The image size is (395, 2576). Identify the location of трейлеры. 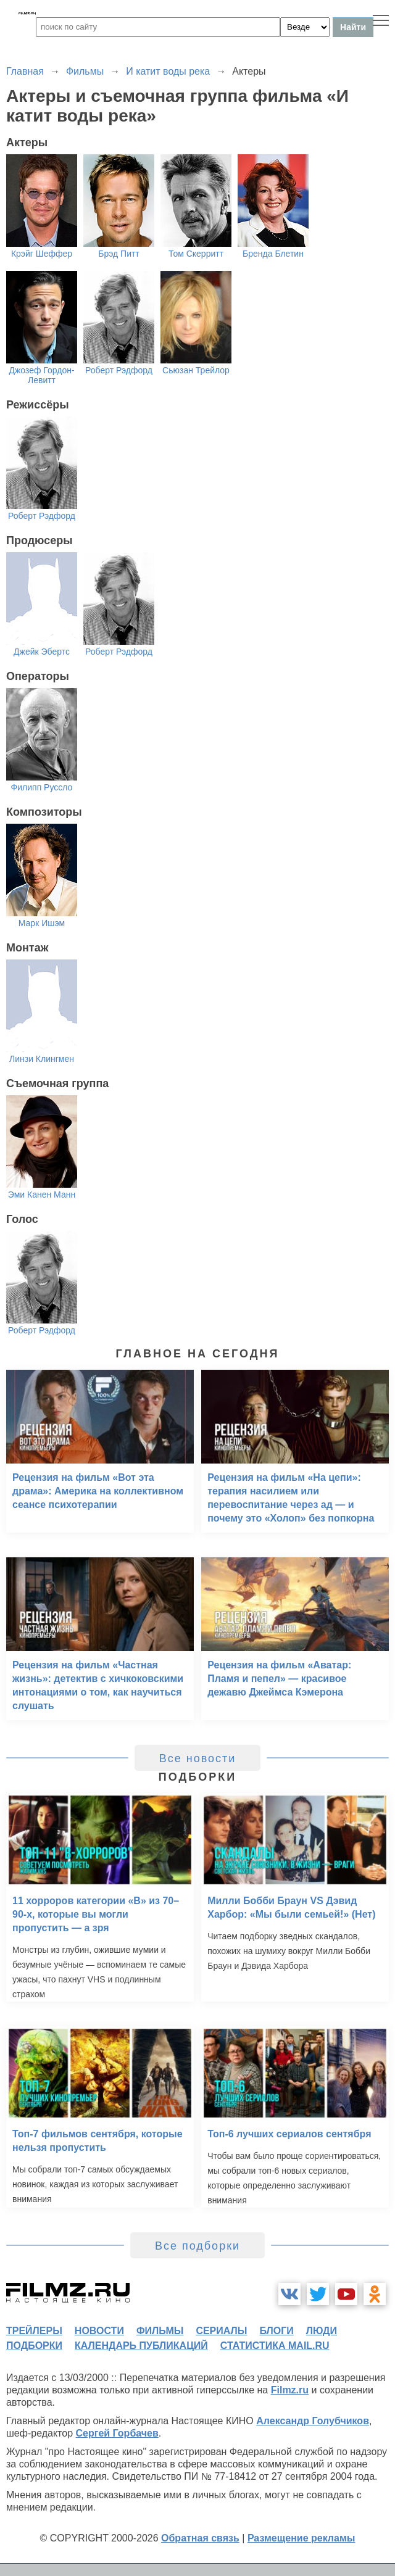
(34, 2330).